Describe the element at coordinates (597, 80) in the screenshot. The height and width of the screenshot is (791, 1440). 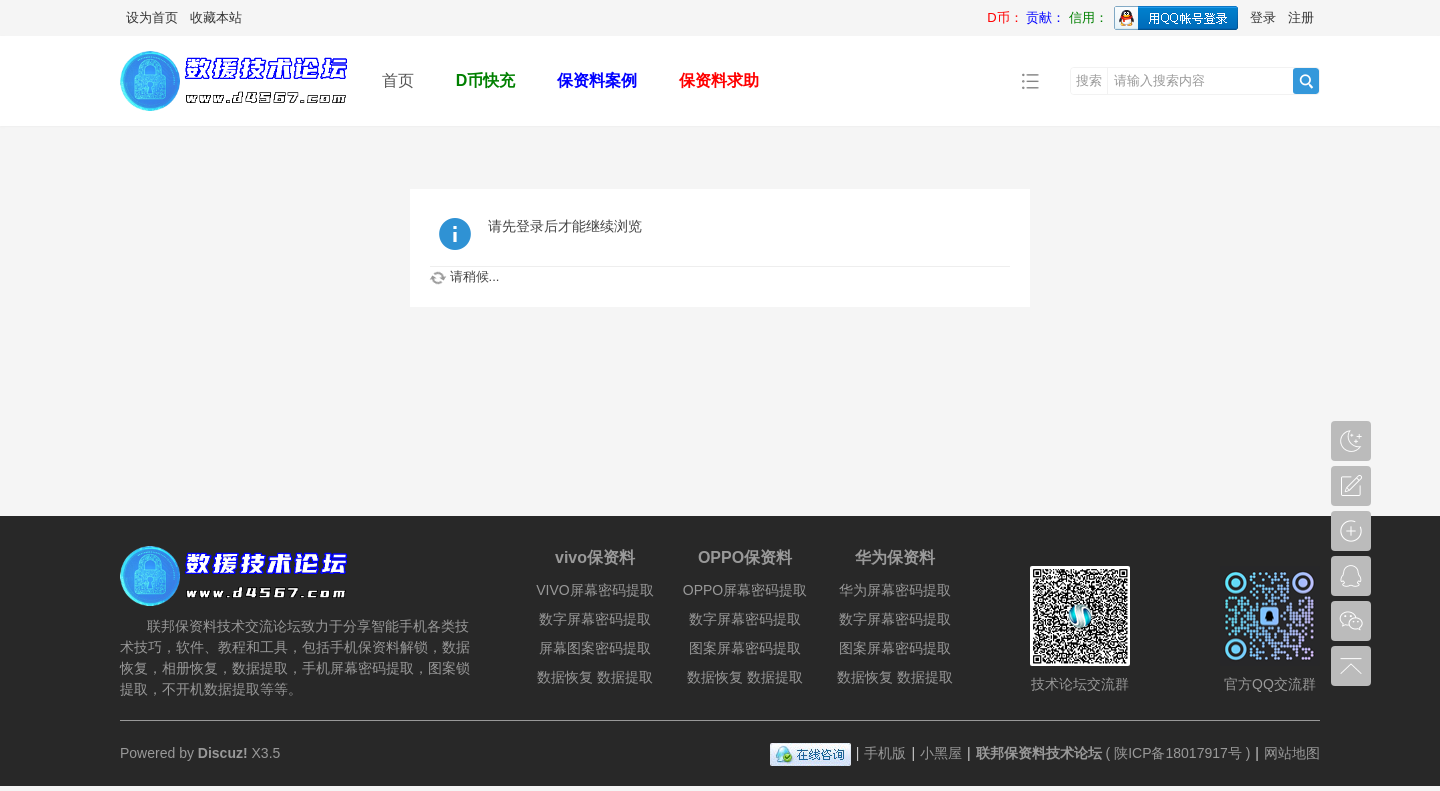
I see `保资料案例` at that location.